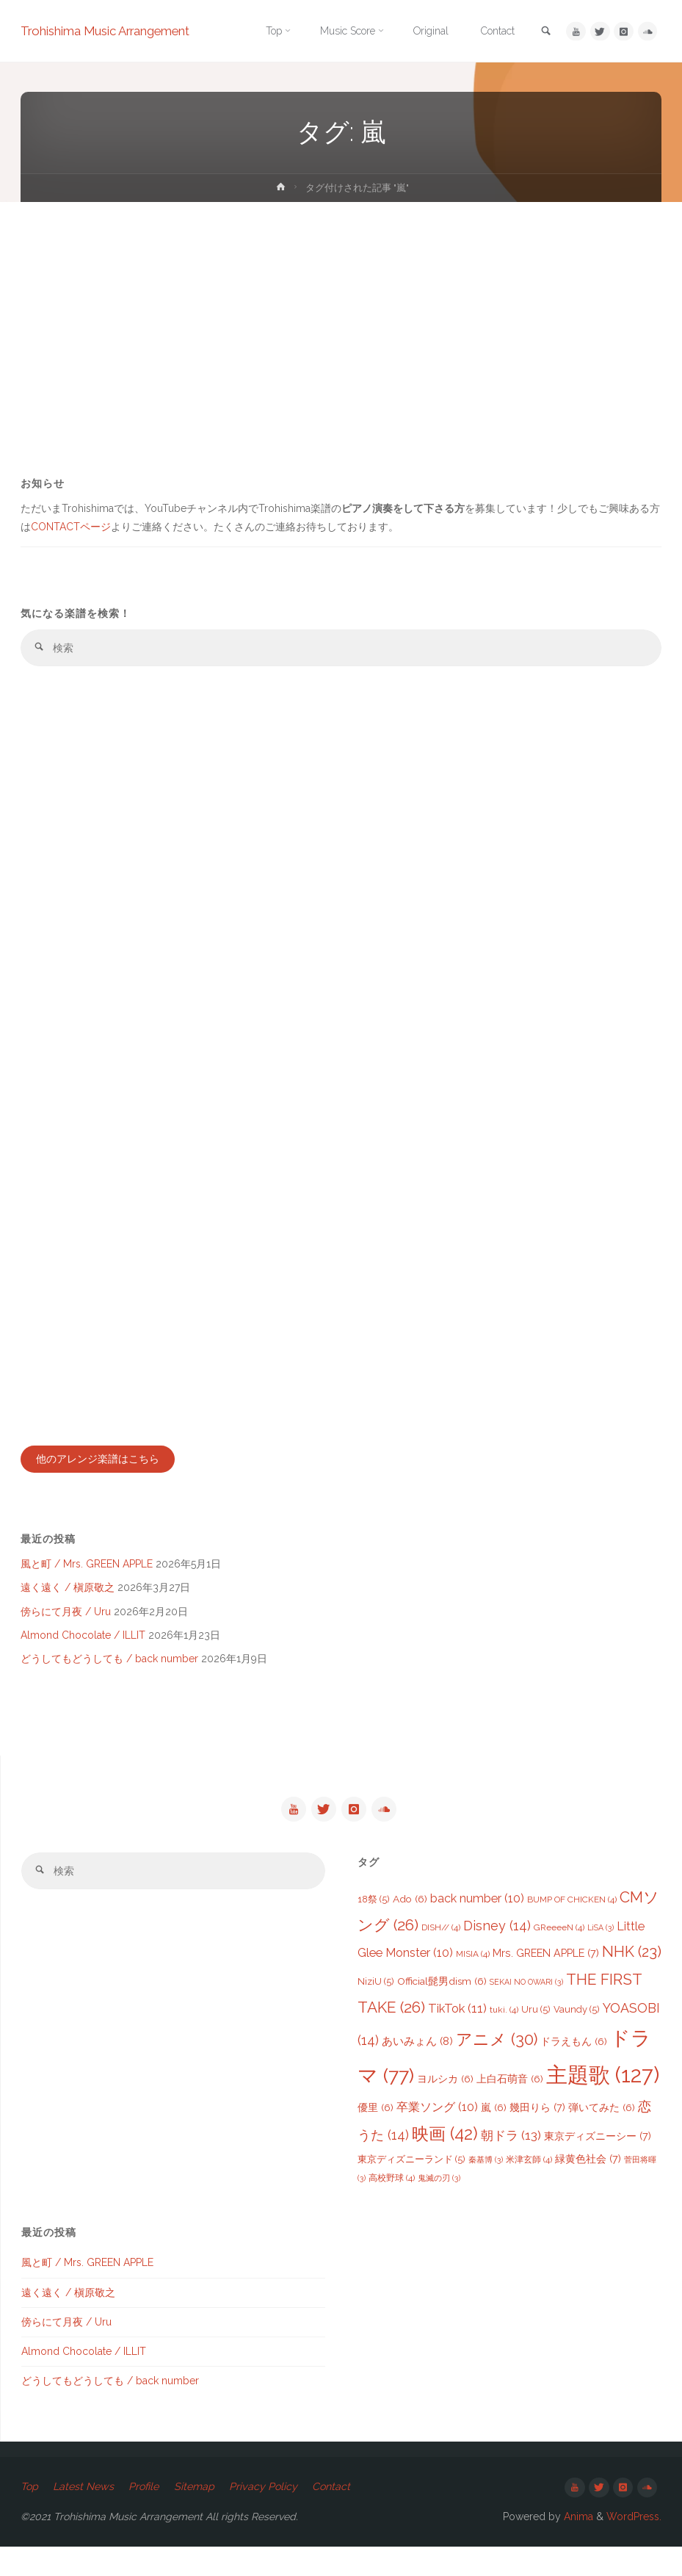 Image resolution: width=682 pixels, height=2576 pixels. I want to click on Ado [Ado (6個の項目)], so click(410, 1912).